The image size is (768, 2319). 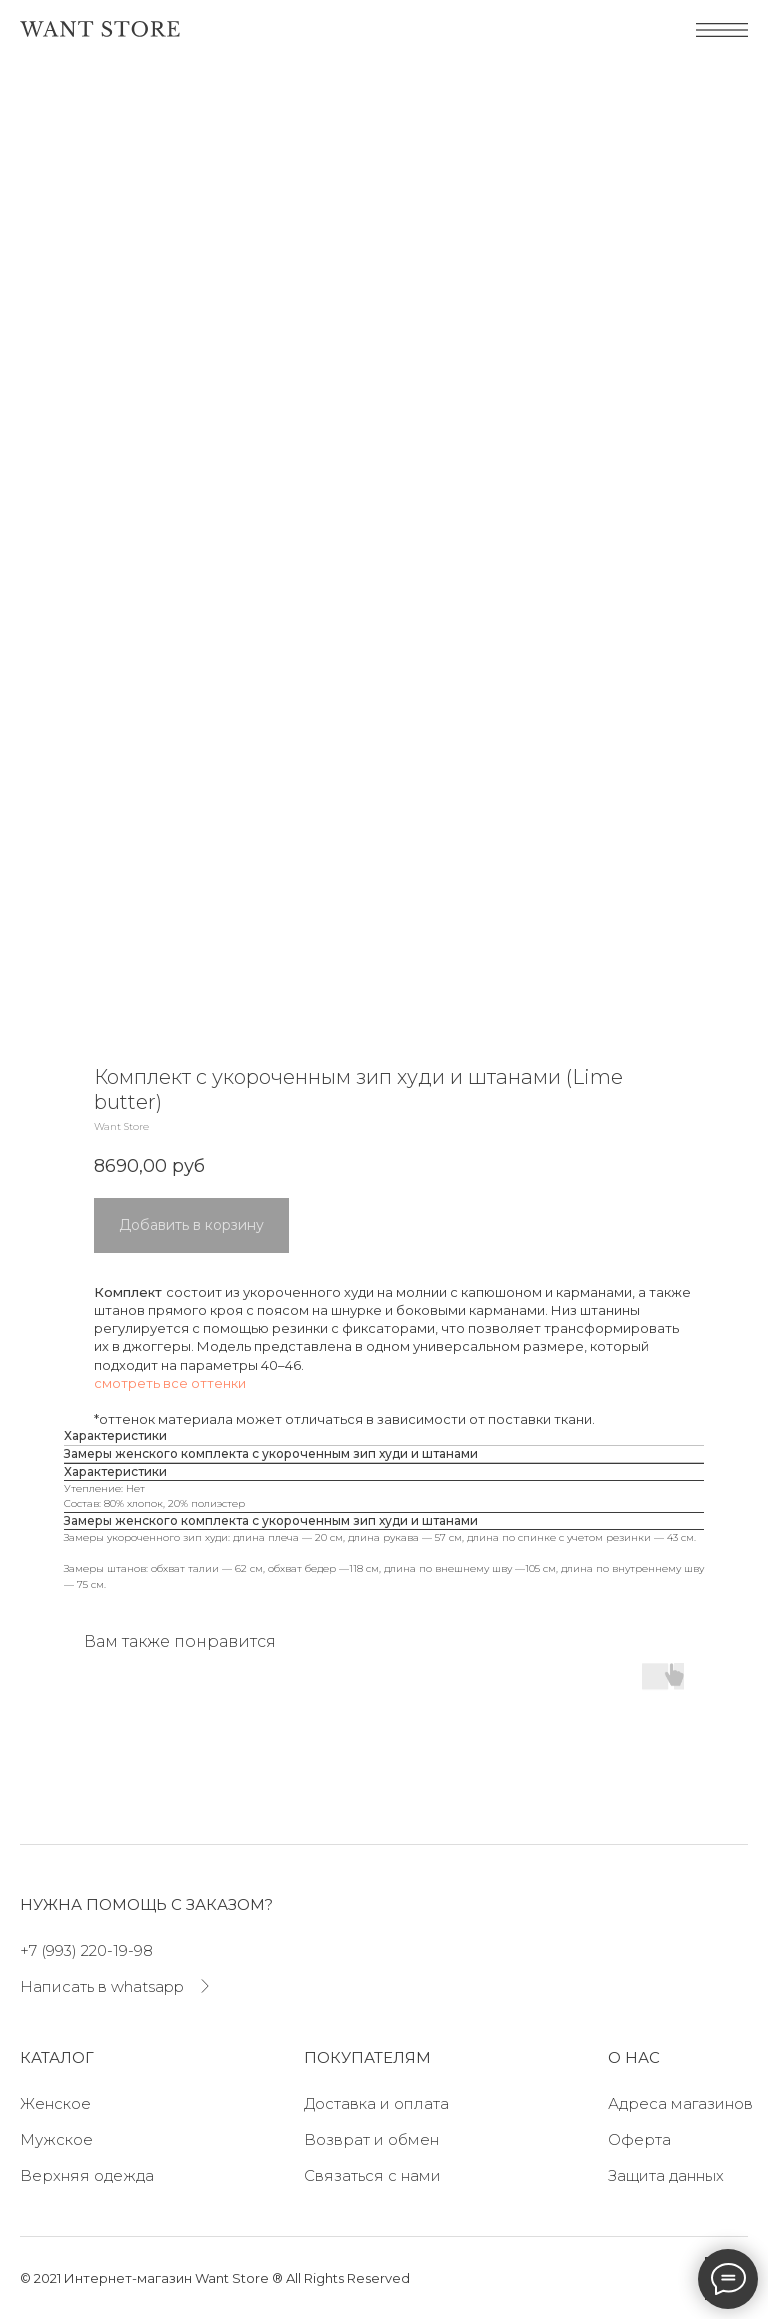 What do you see at coordinates (680, 2103) in the screenshot?
I see `Адреса магазинов` at bounding box center [680, 2103].